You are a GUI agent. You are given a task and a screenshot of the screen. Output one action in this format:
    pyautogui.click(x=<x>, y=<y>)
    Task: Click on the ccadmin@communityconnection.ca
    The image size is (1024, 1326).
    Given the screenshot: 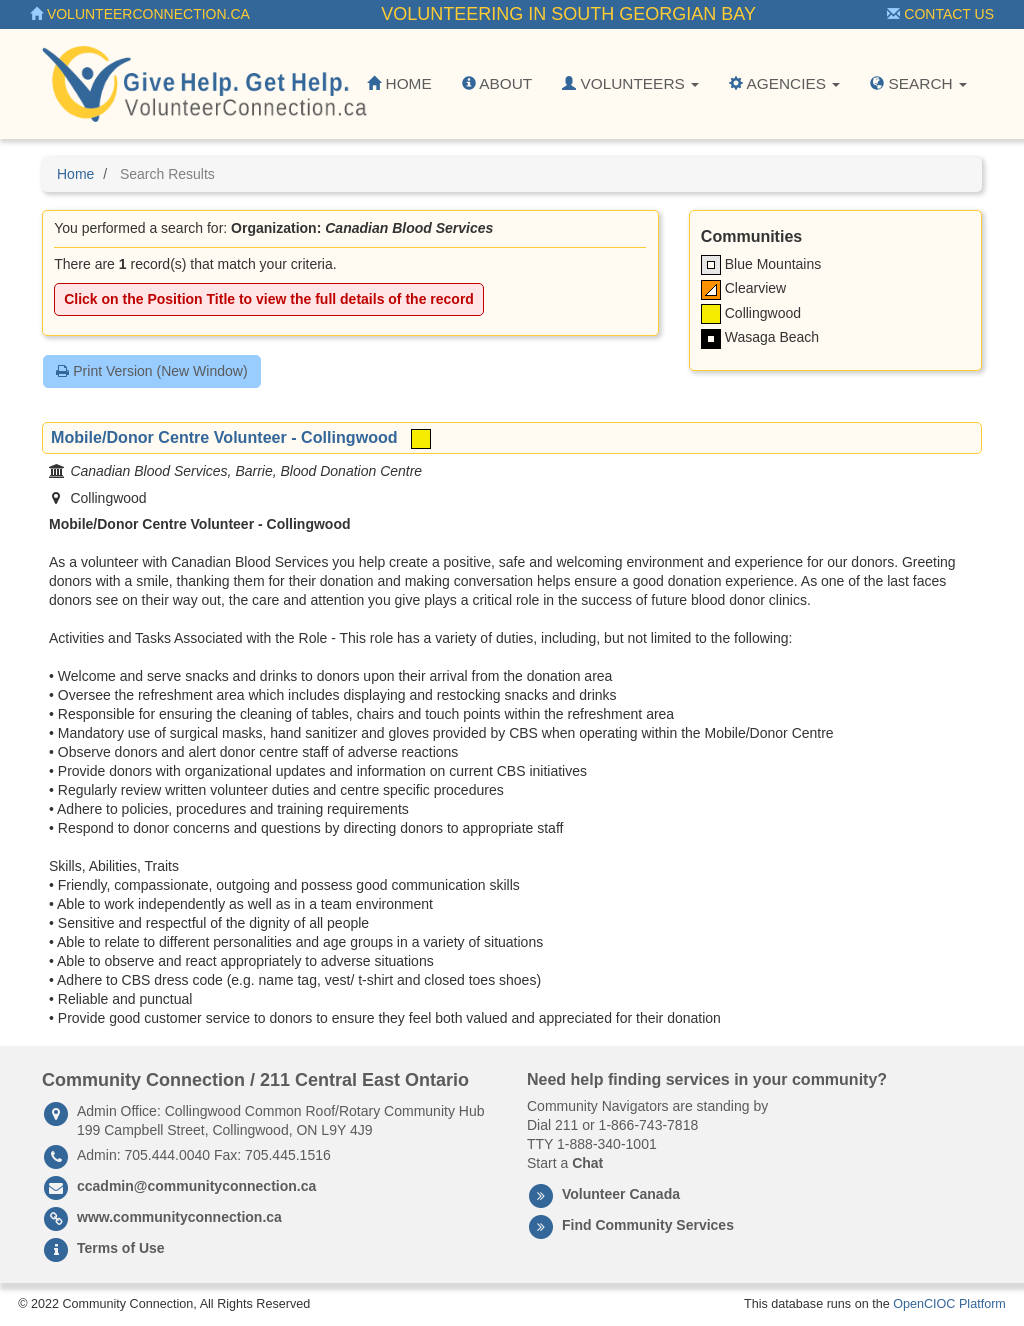 What is the action you would take?
    pyautogui.click(x=196, y=1186)
    